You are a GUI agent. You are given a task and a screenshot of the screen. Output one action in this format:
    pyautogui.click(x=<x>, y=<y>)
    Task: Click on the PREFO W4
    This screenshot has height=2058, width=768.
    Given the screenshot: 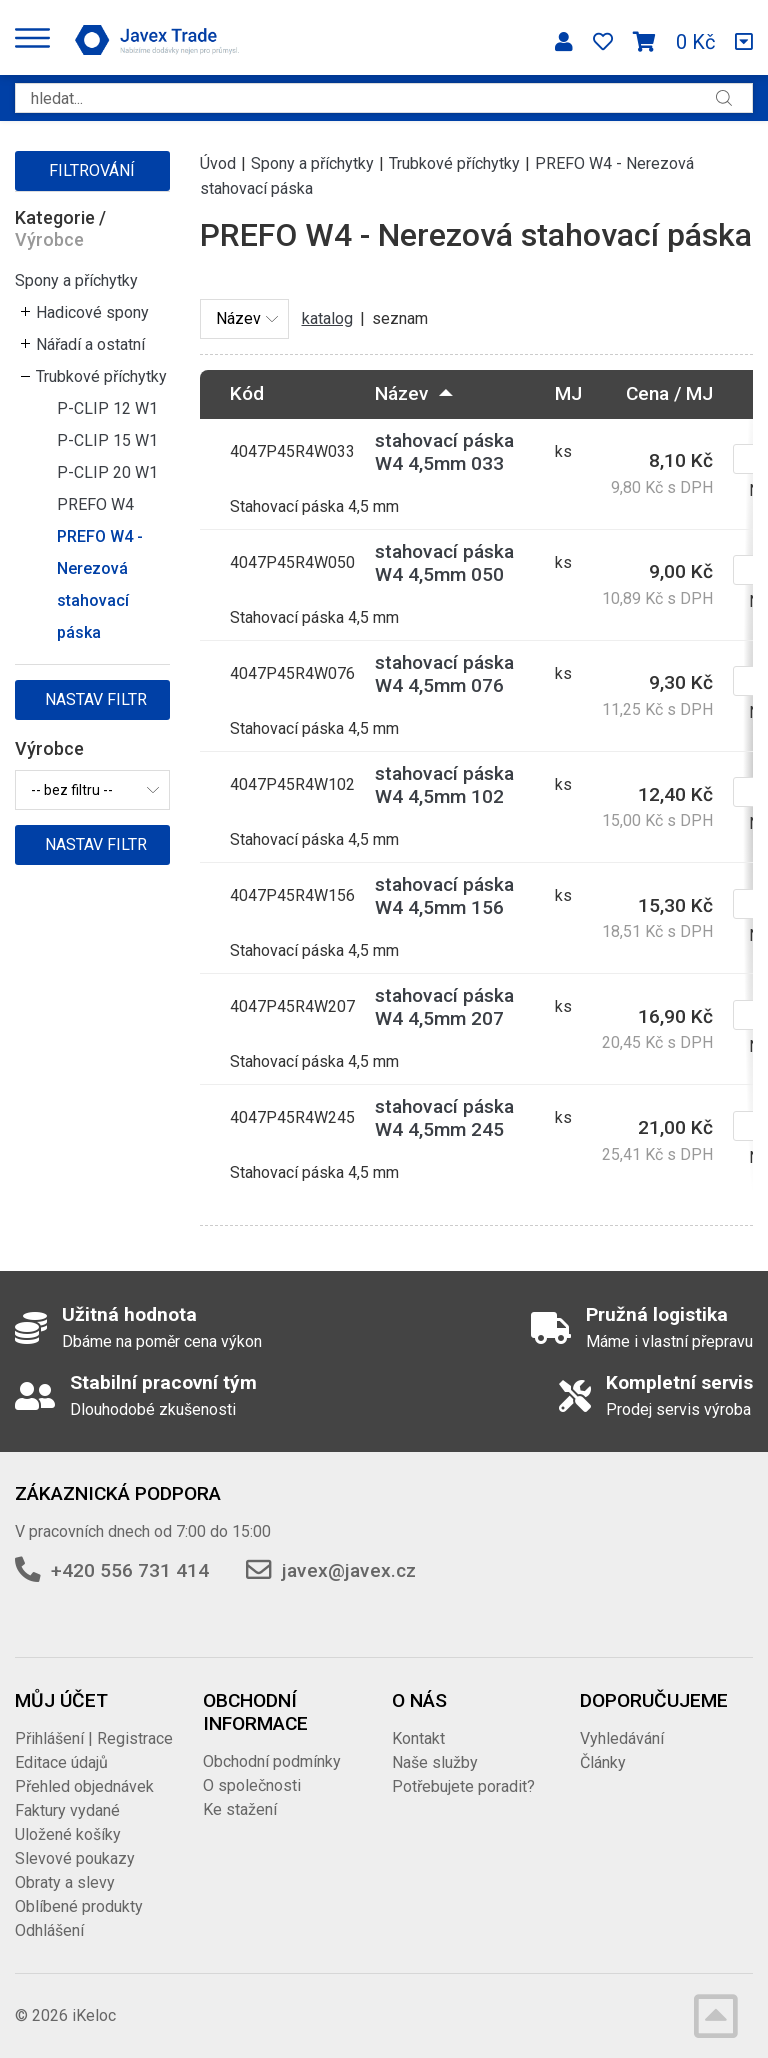 What is the action you would take?
    pyautogui.click(x=95, y=504)
    